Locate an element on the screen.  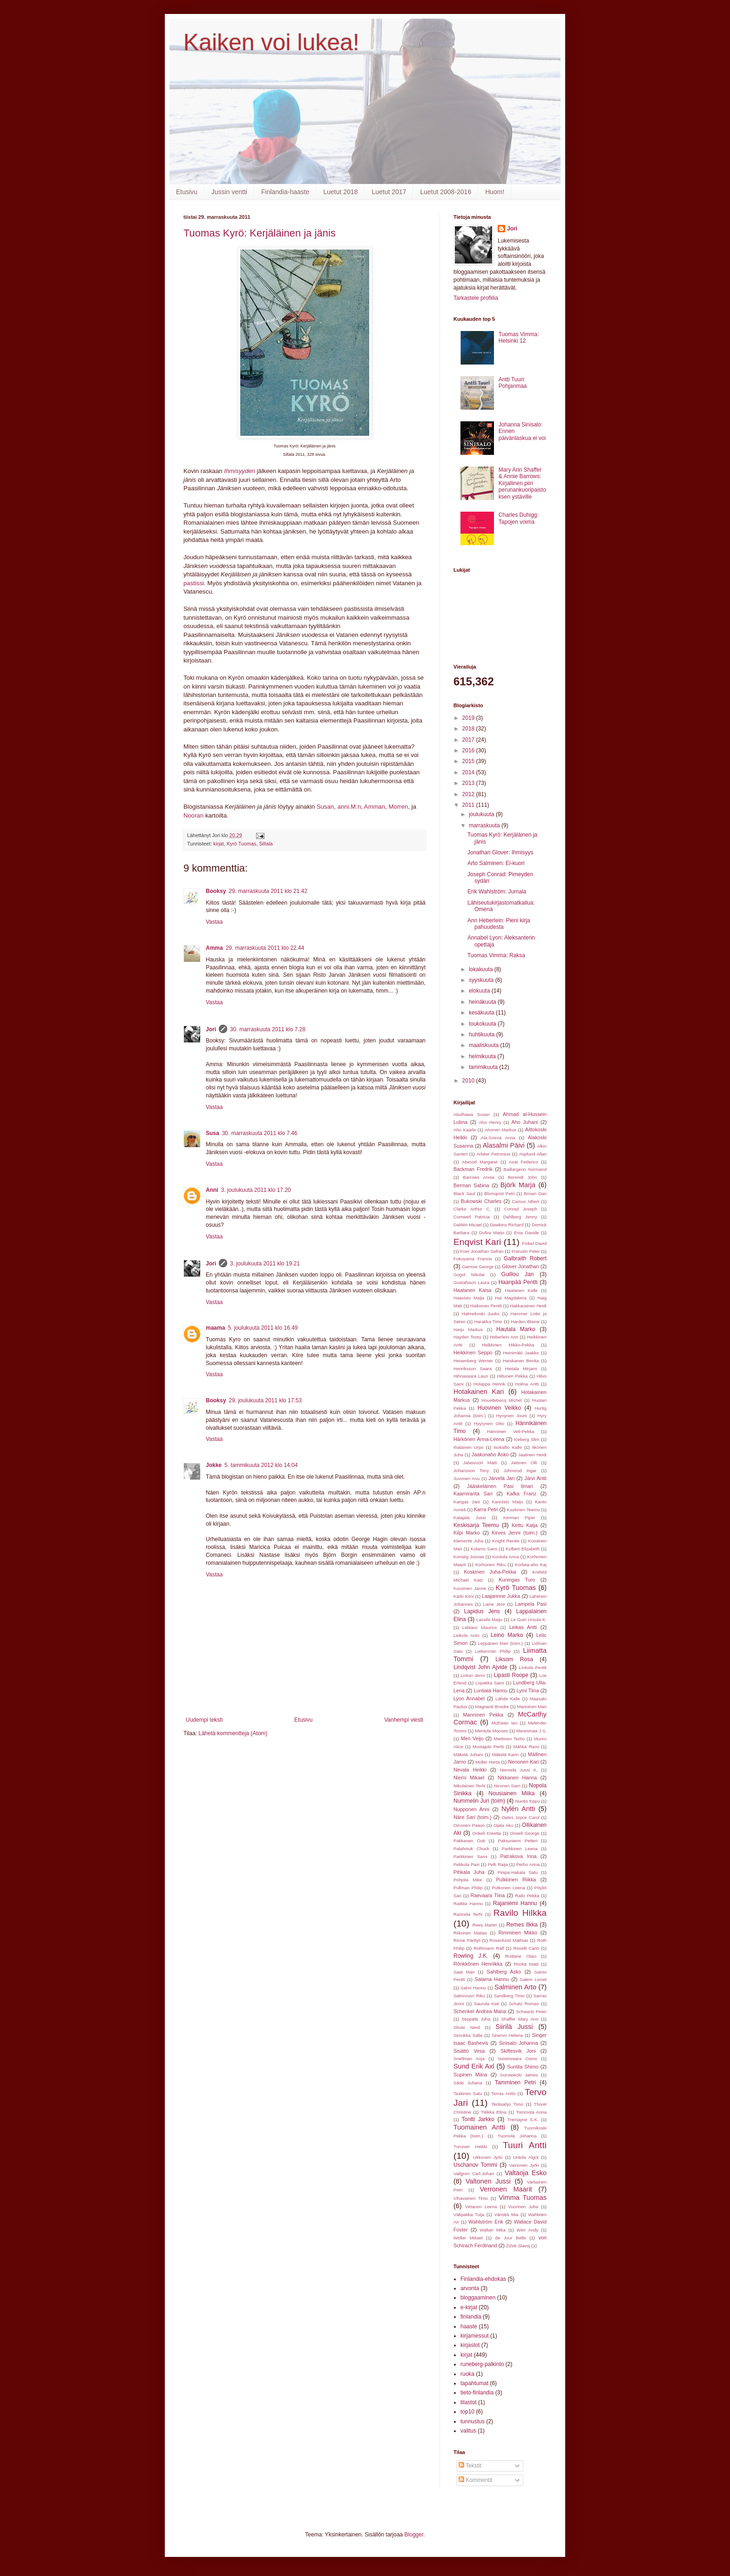
Saurula Kati is located at coordinates (486, 2003).